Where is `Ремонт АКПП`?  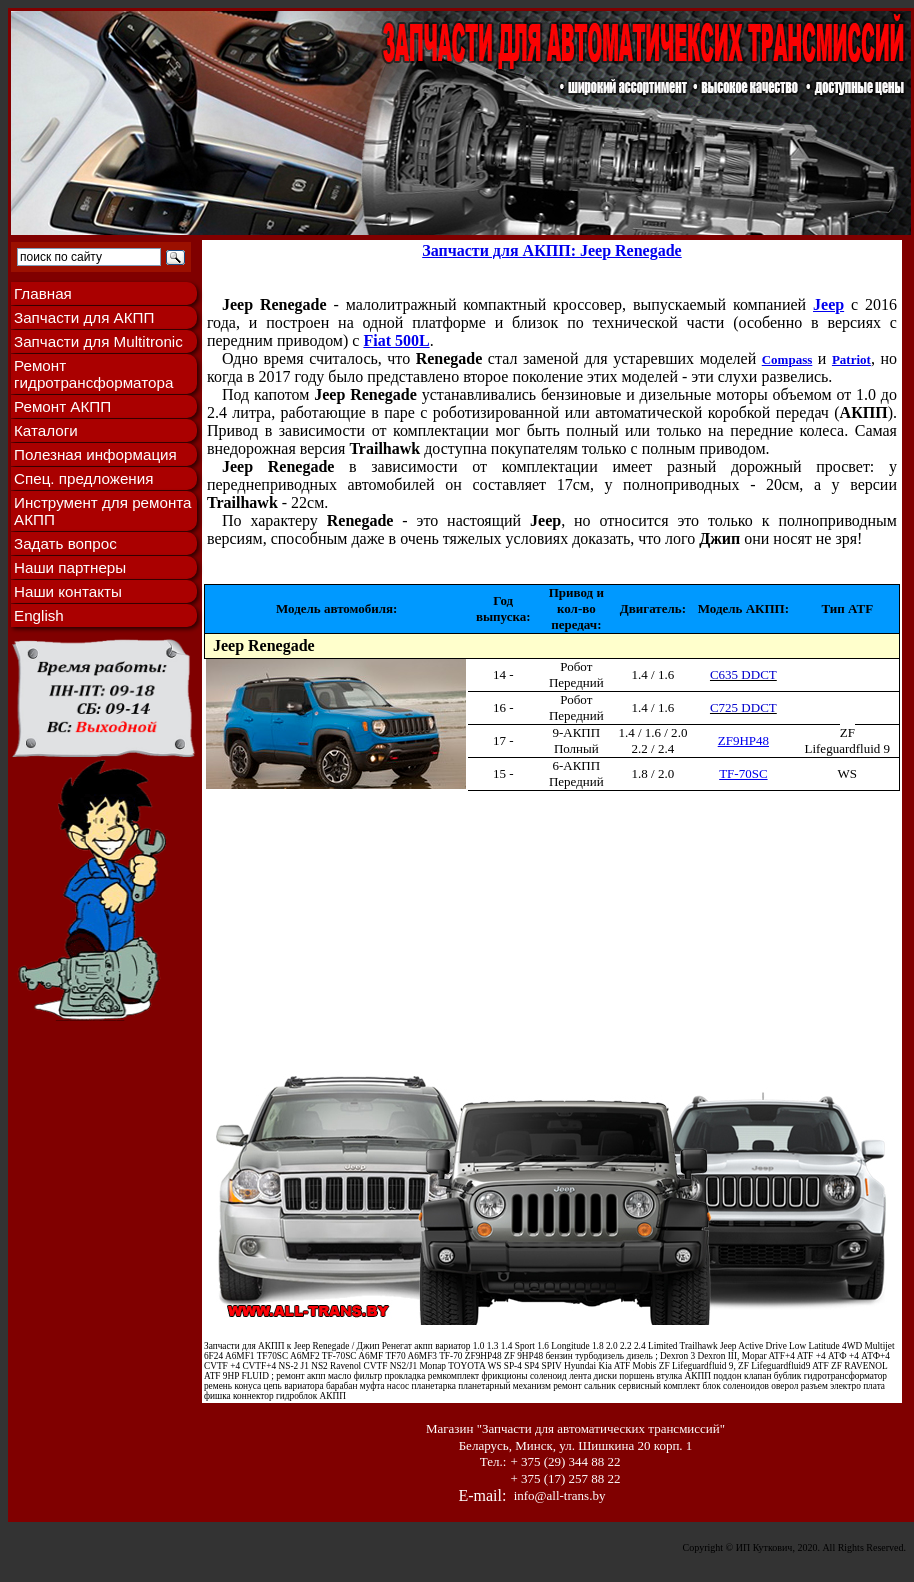
Ремонт АКПП is located at coordinates (62, 406).